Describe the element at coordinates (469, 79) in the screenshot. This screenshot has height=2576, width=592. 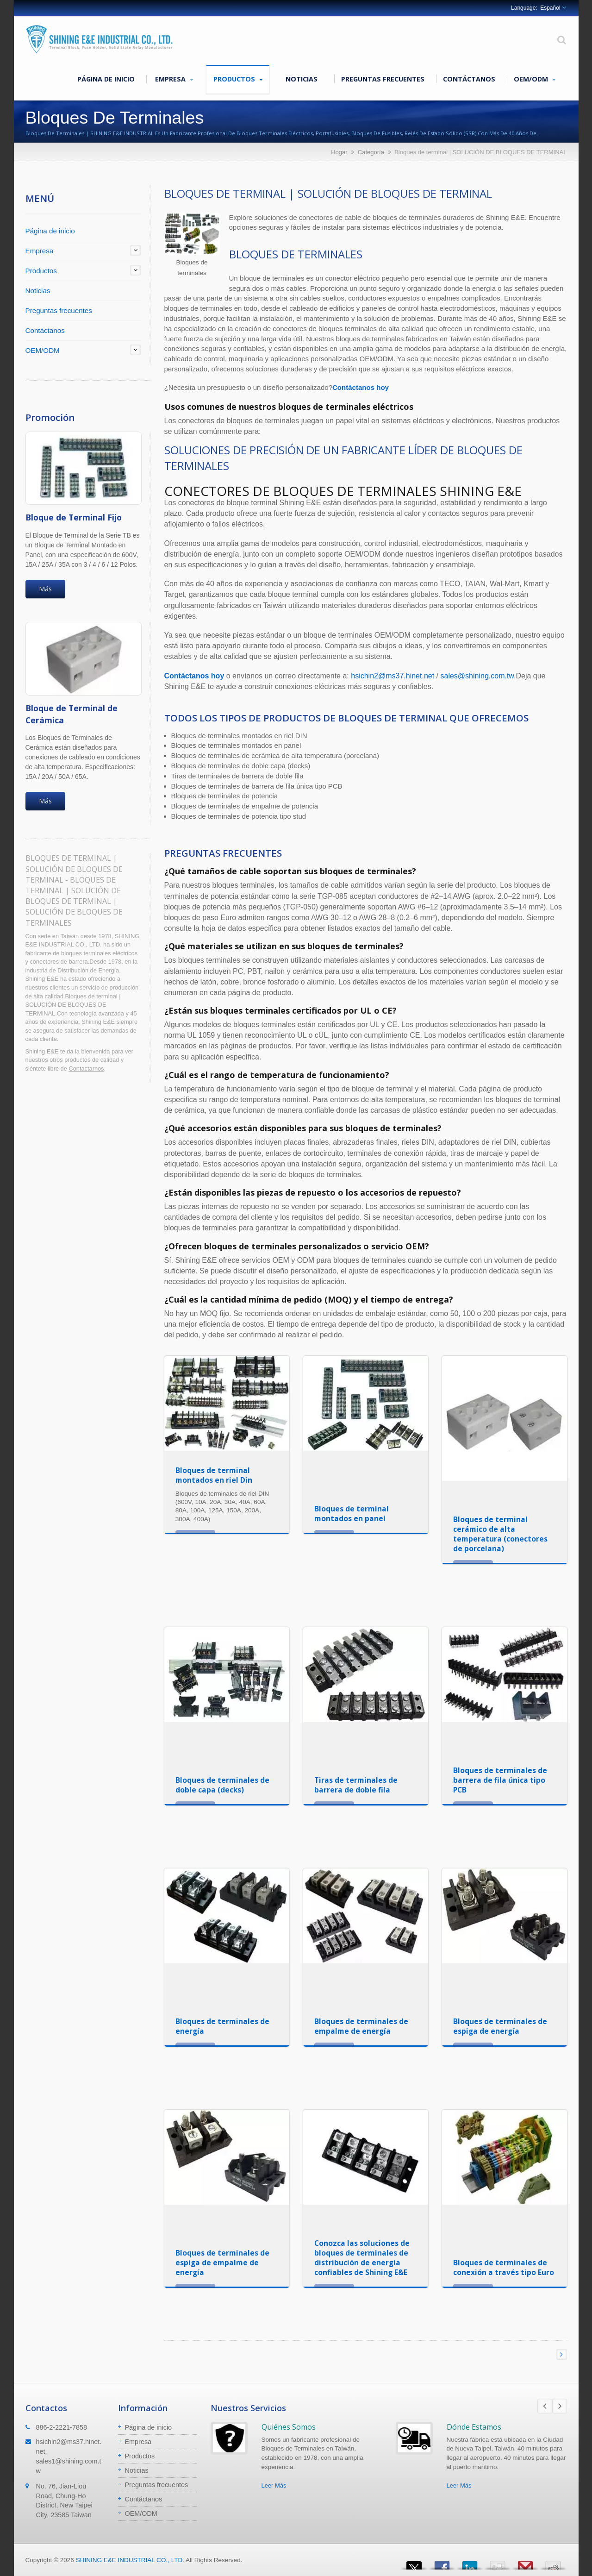
I see `Contáctanos` at that location.